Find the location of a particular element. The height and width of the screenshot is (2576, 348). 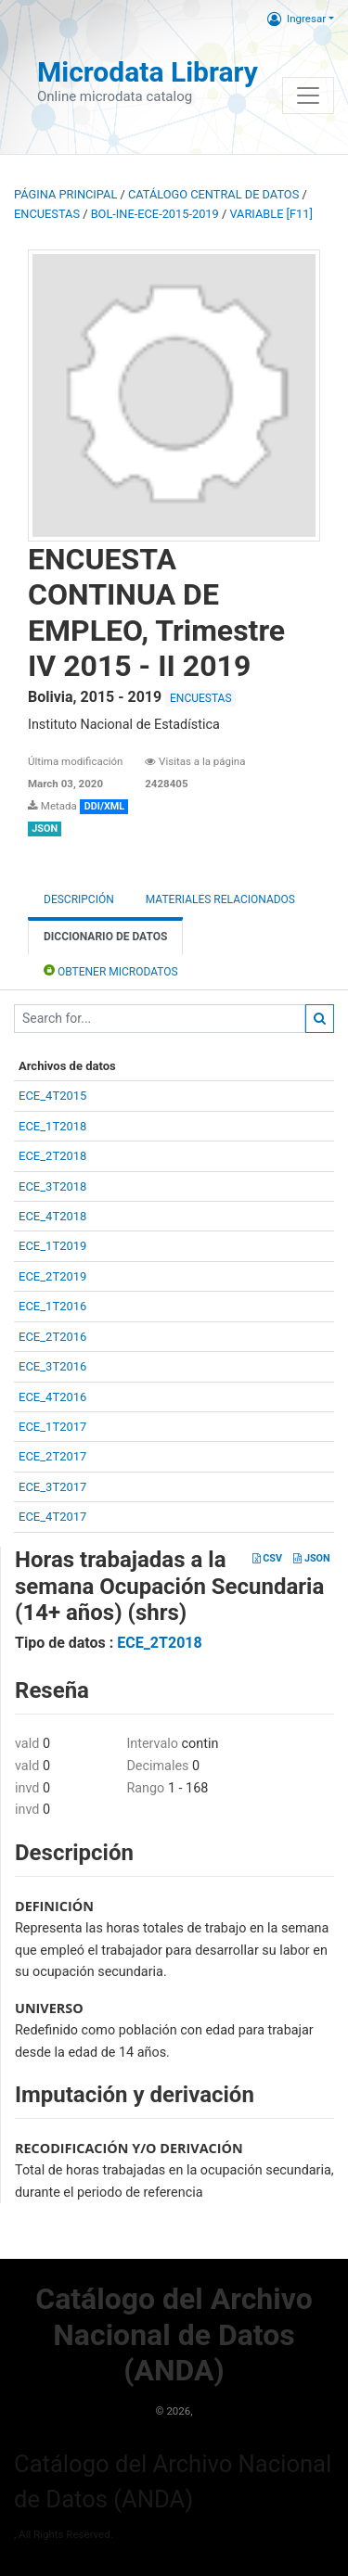

[Toggle navigation] is located at coordinates (308, 95).